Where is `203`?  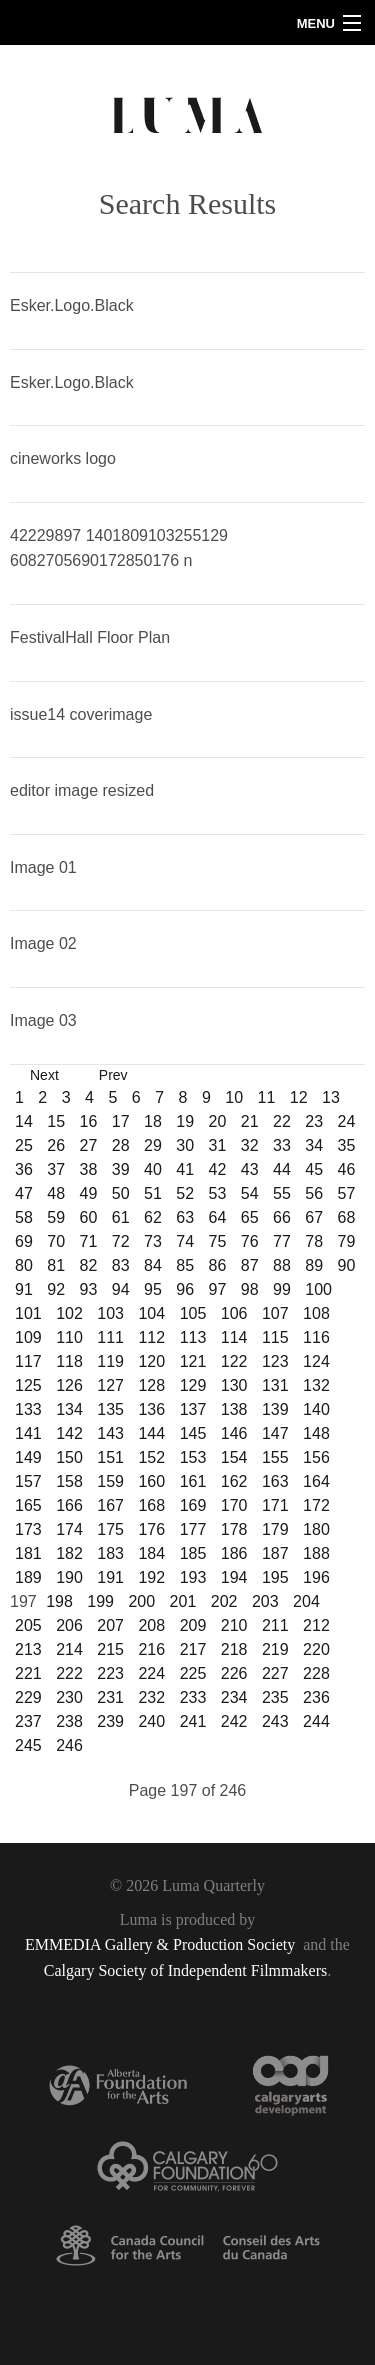
203 is located at coordinates (265, 1601).